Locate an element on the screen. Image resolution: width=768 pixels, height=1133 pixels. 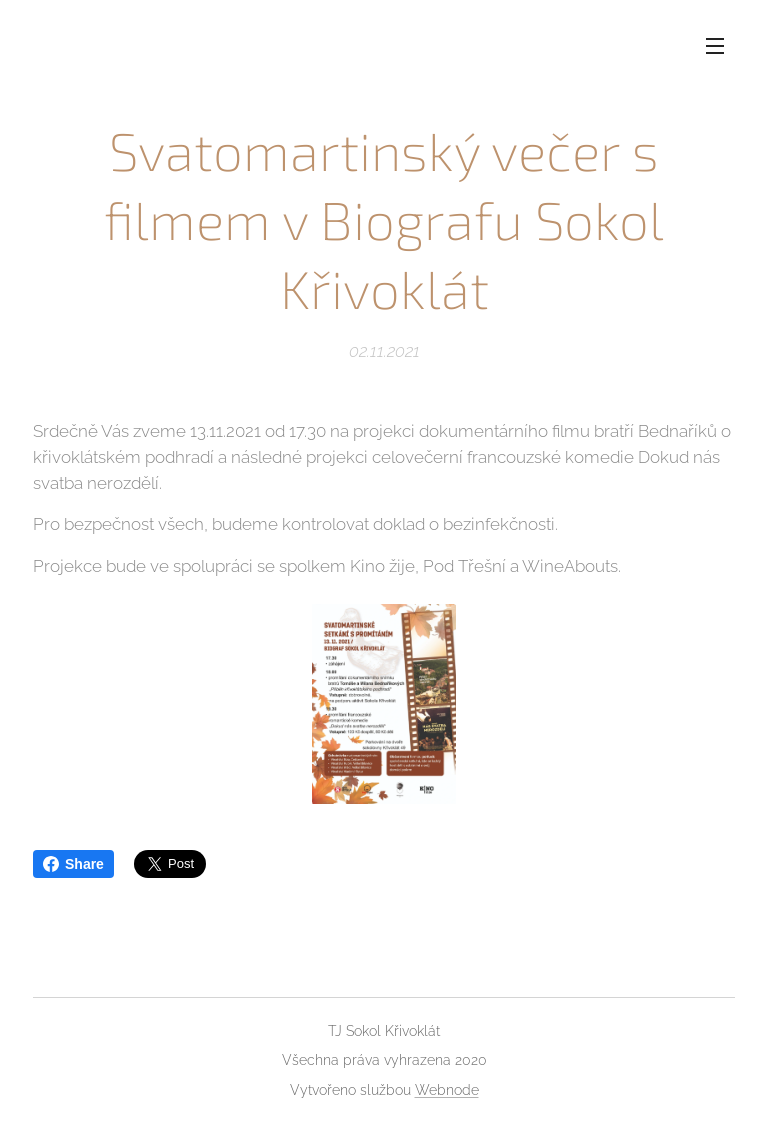
Menu is located at coordinates (715, 46).